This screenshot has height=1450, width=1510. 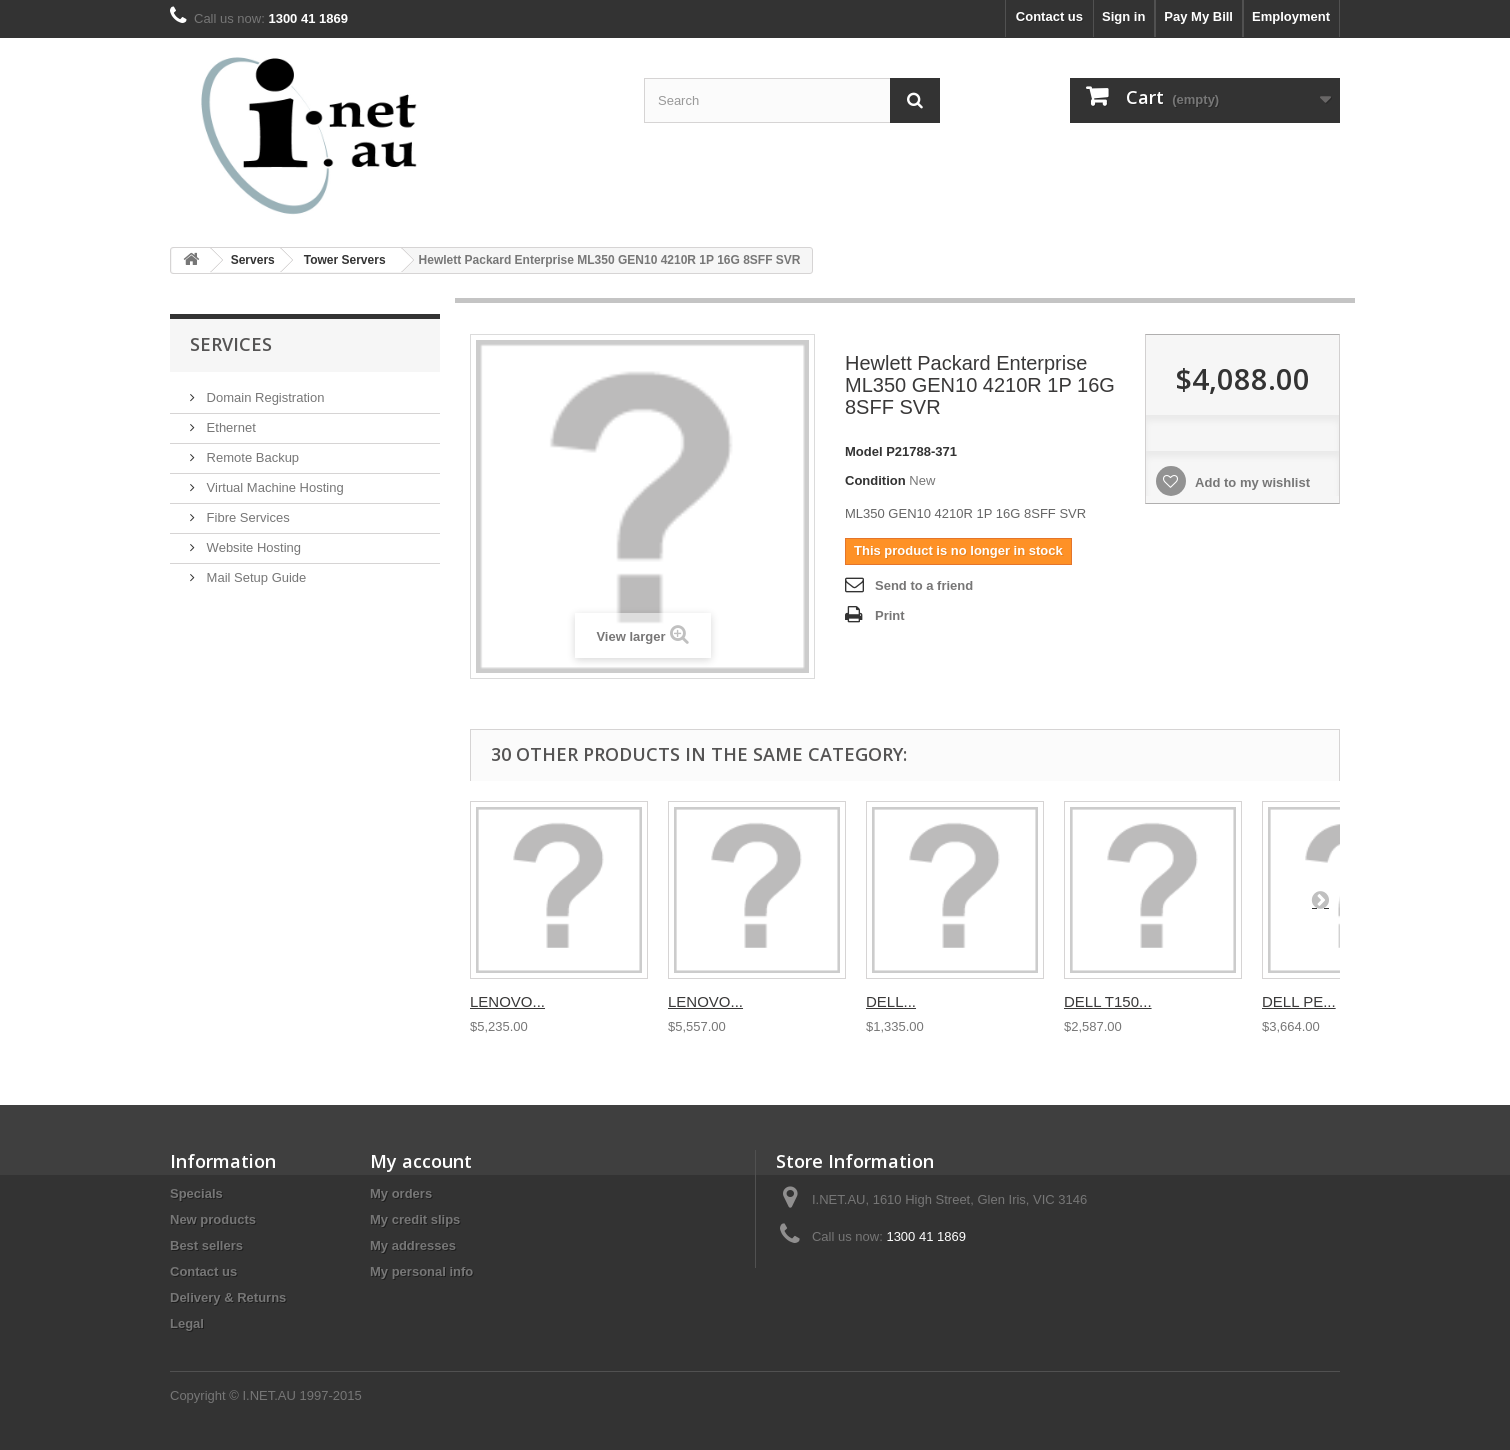 I want to click on Servers, so click(x=253, y=260).